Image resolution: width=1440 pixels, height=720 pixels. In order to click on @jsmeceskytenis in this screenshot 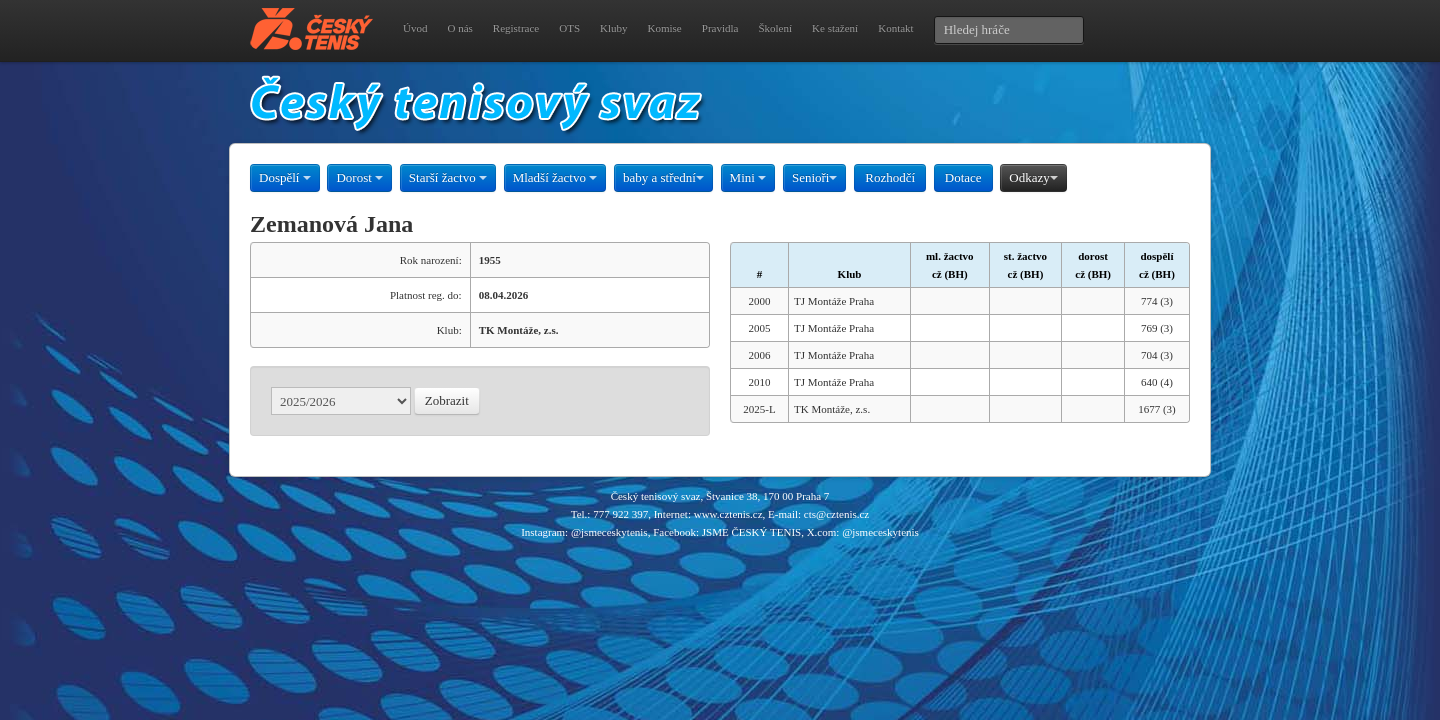, I will do `click(609, 532)`.